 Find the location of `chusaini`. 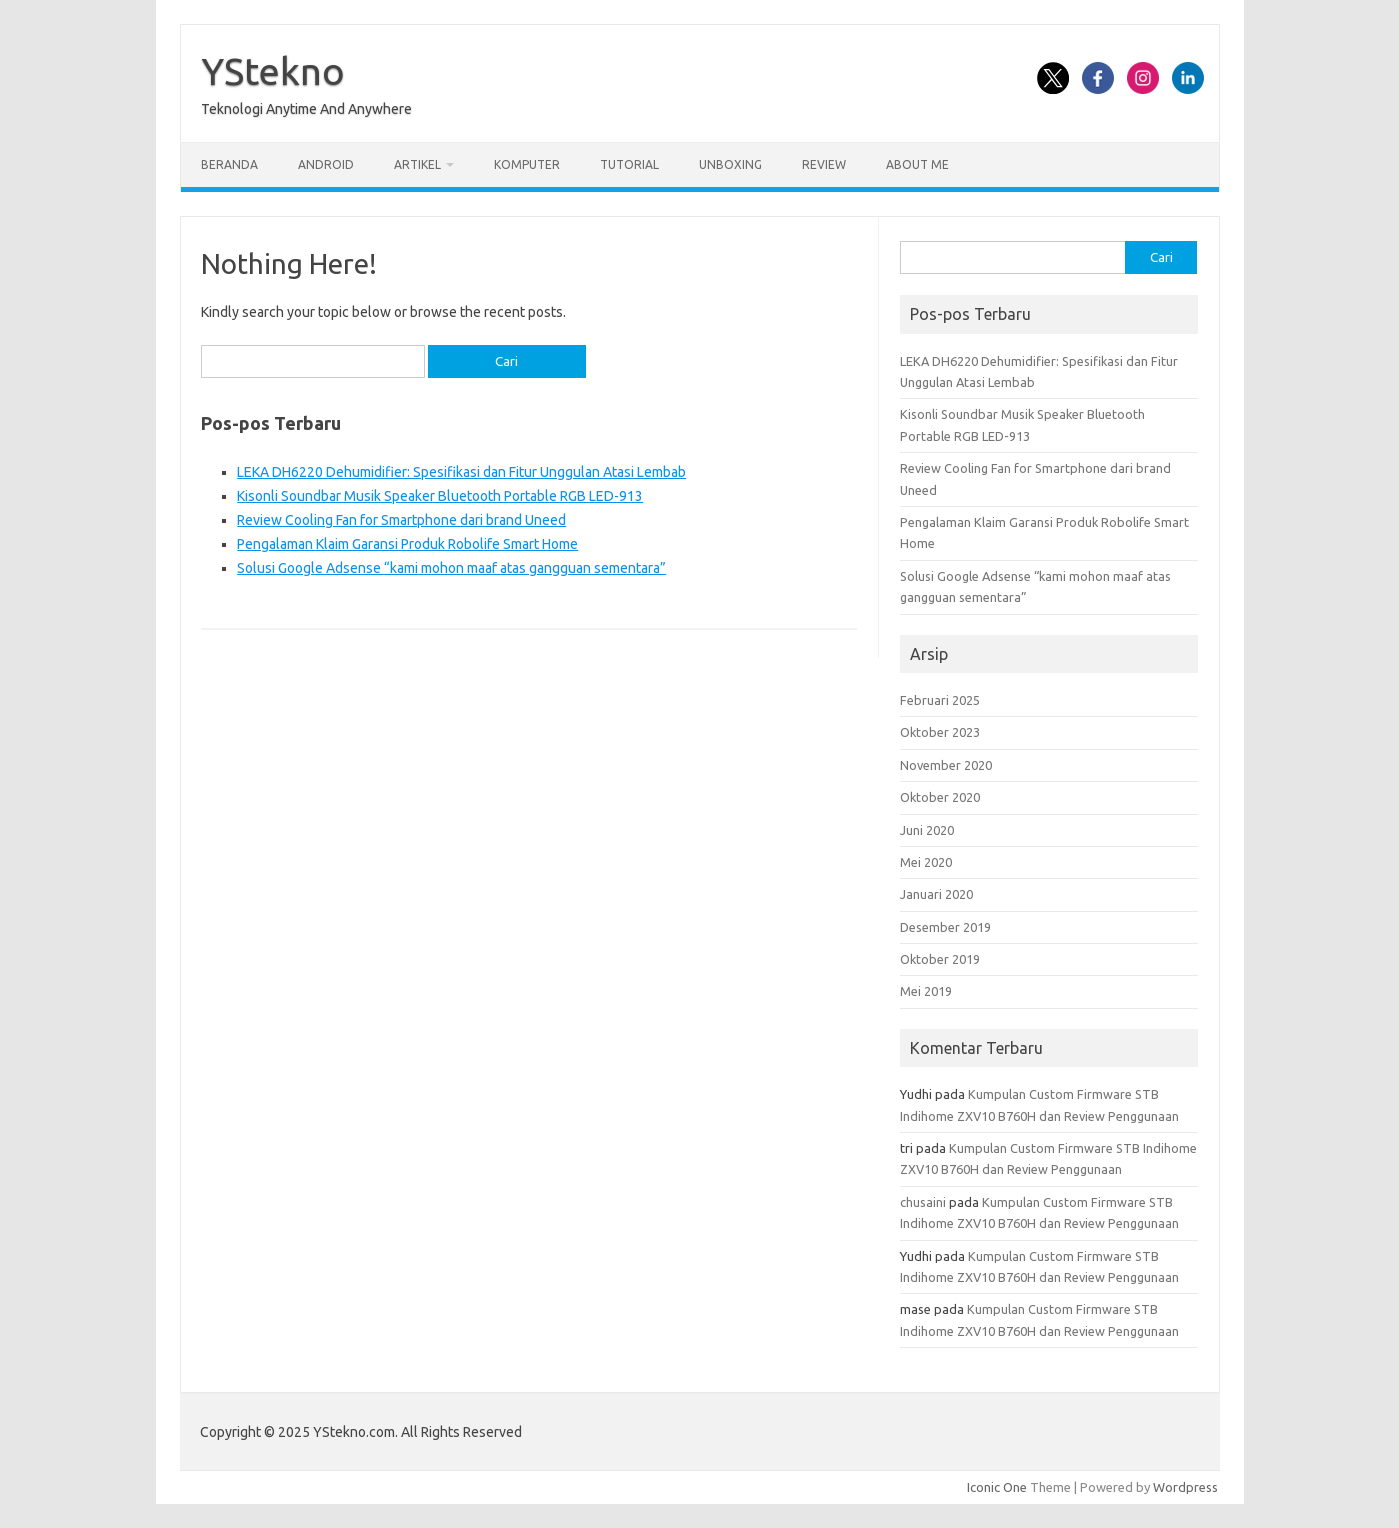

chusaini is located at coordinates (923, 1202).